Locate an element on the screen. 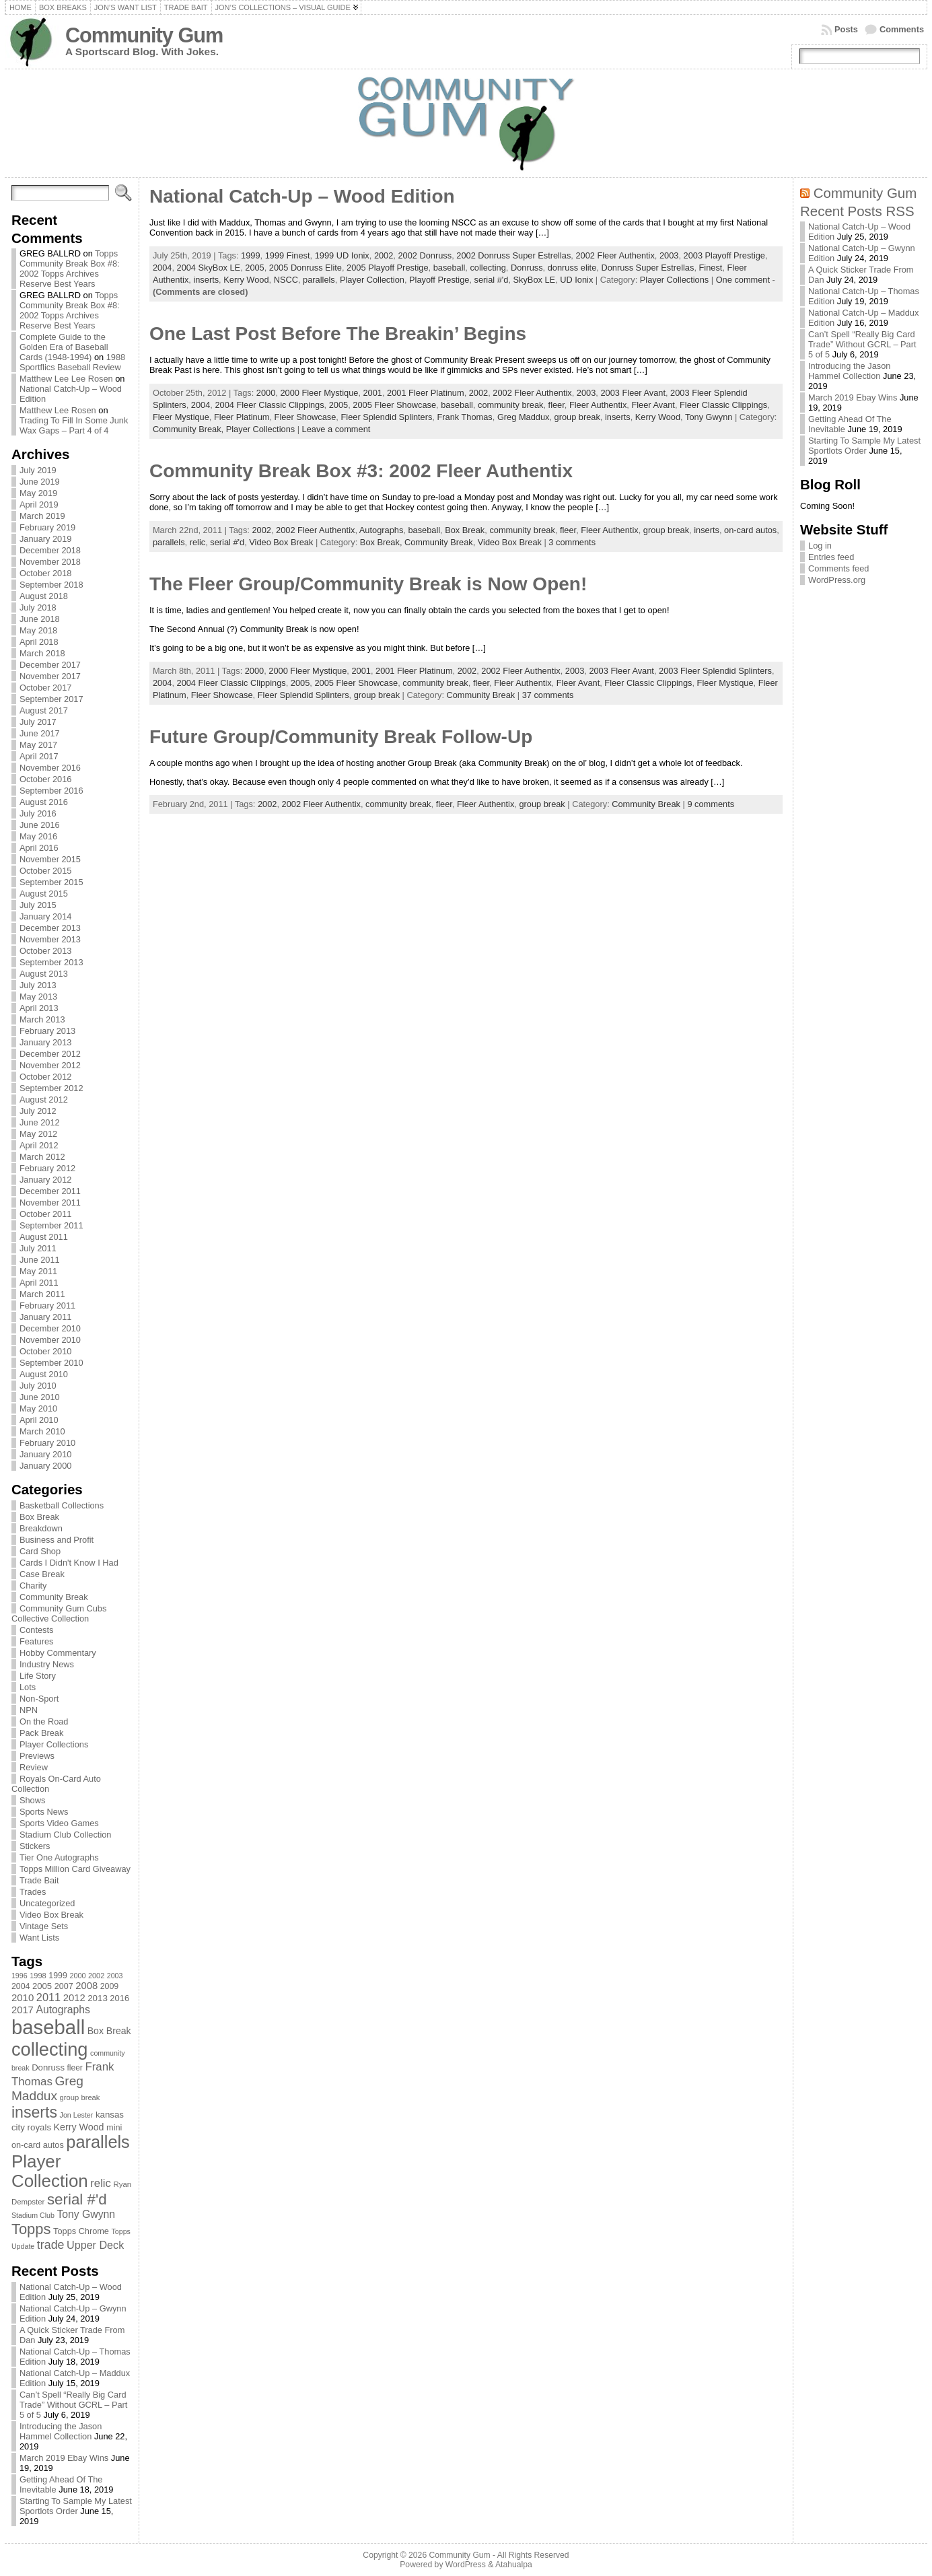  2005 Fleer Showcase is located at coordinates (394, 405).